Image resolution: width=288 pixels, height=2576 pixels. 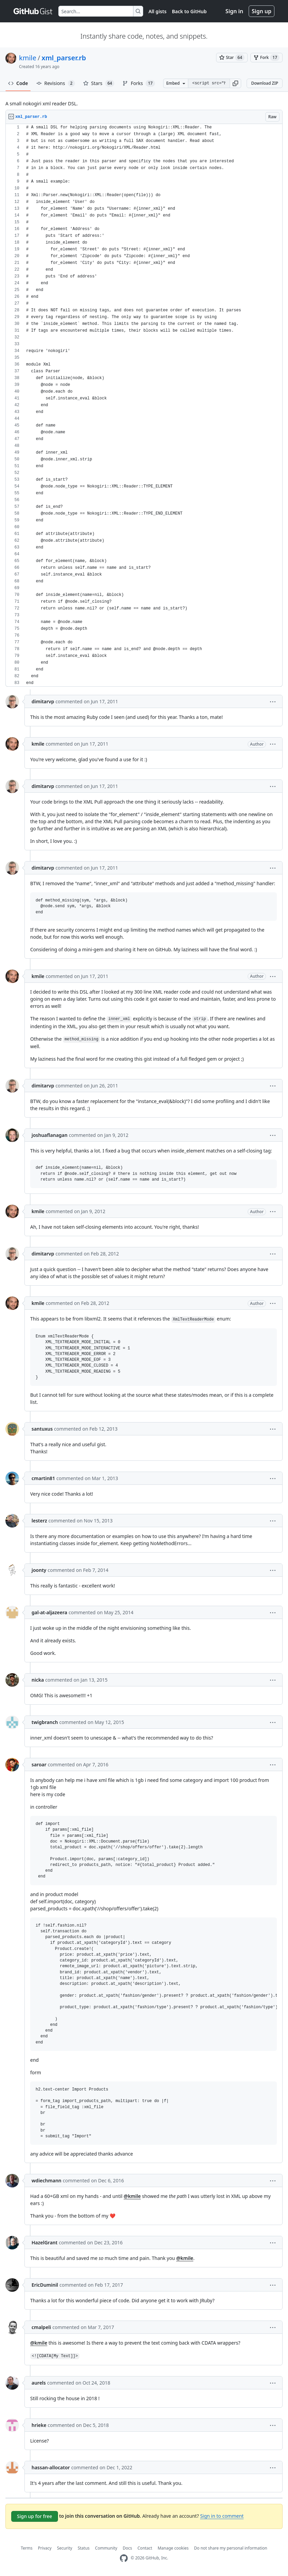 What do you see at coordinates (44, 2242) in the screenshot?
I see `HazelGrant` at bounding box center [44, 2242].